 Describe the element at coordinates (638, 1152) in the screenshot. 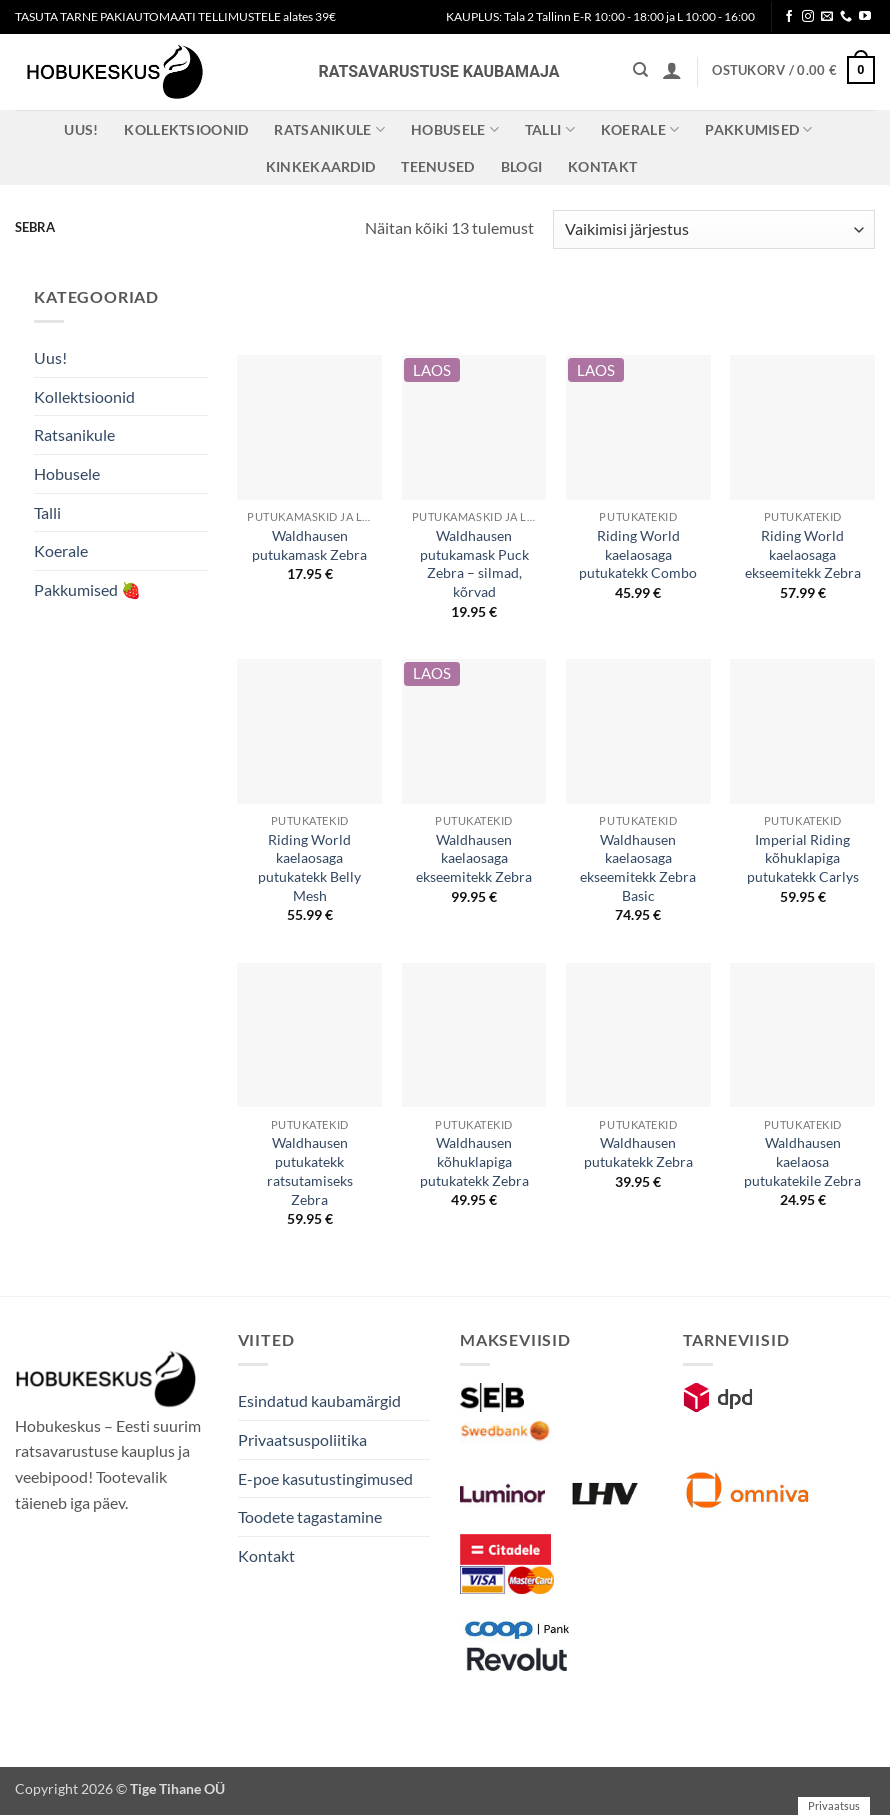

I see `Waldhausen putukatekk Zebra` at that location.